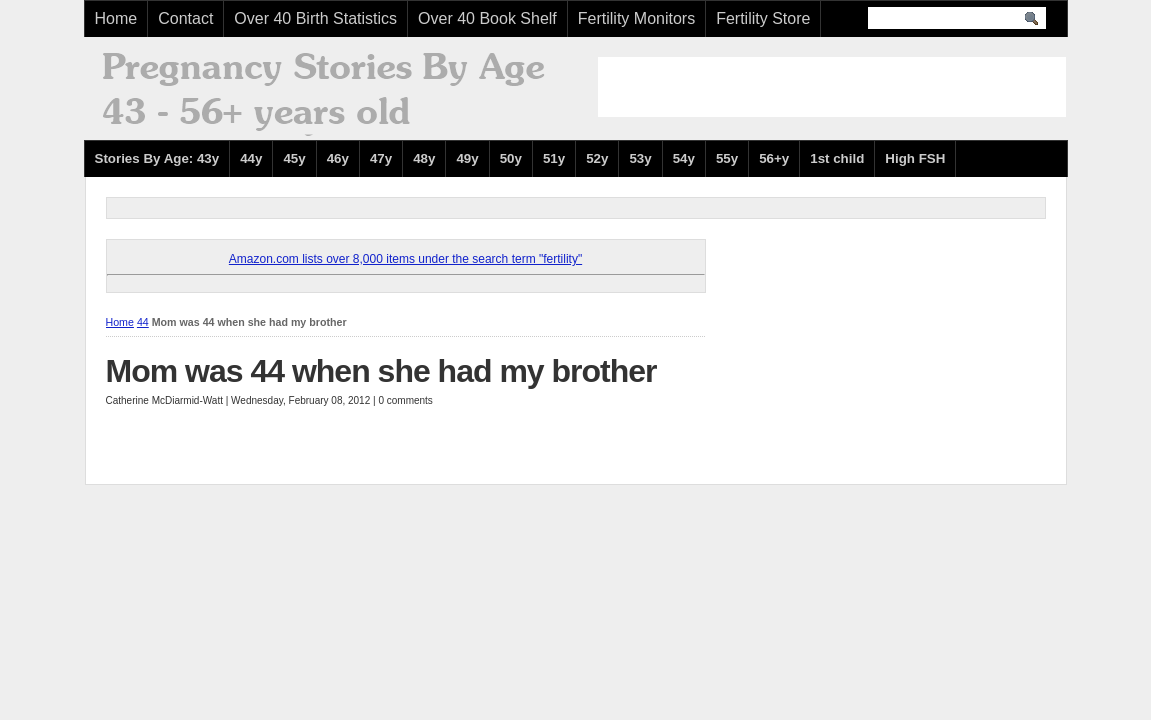 This screenshot has height=720, width=1151. Describe the element at coordinates (315, 18) in the screenshot. I see `Over 40 Birth Statistics` at that location.